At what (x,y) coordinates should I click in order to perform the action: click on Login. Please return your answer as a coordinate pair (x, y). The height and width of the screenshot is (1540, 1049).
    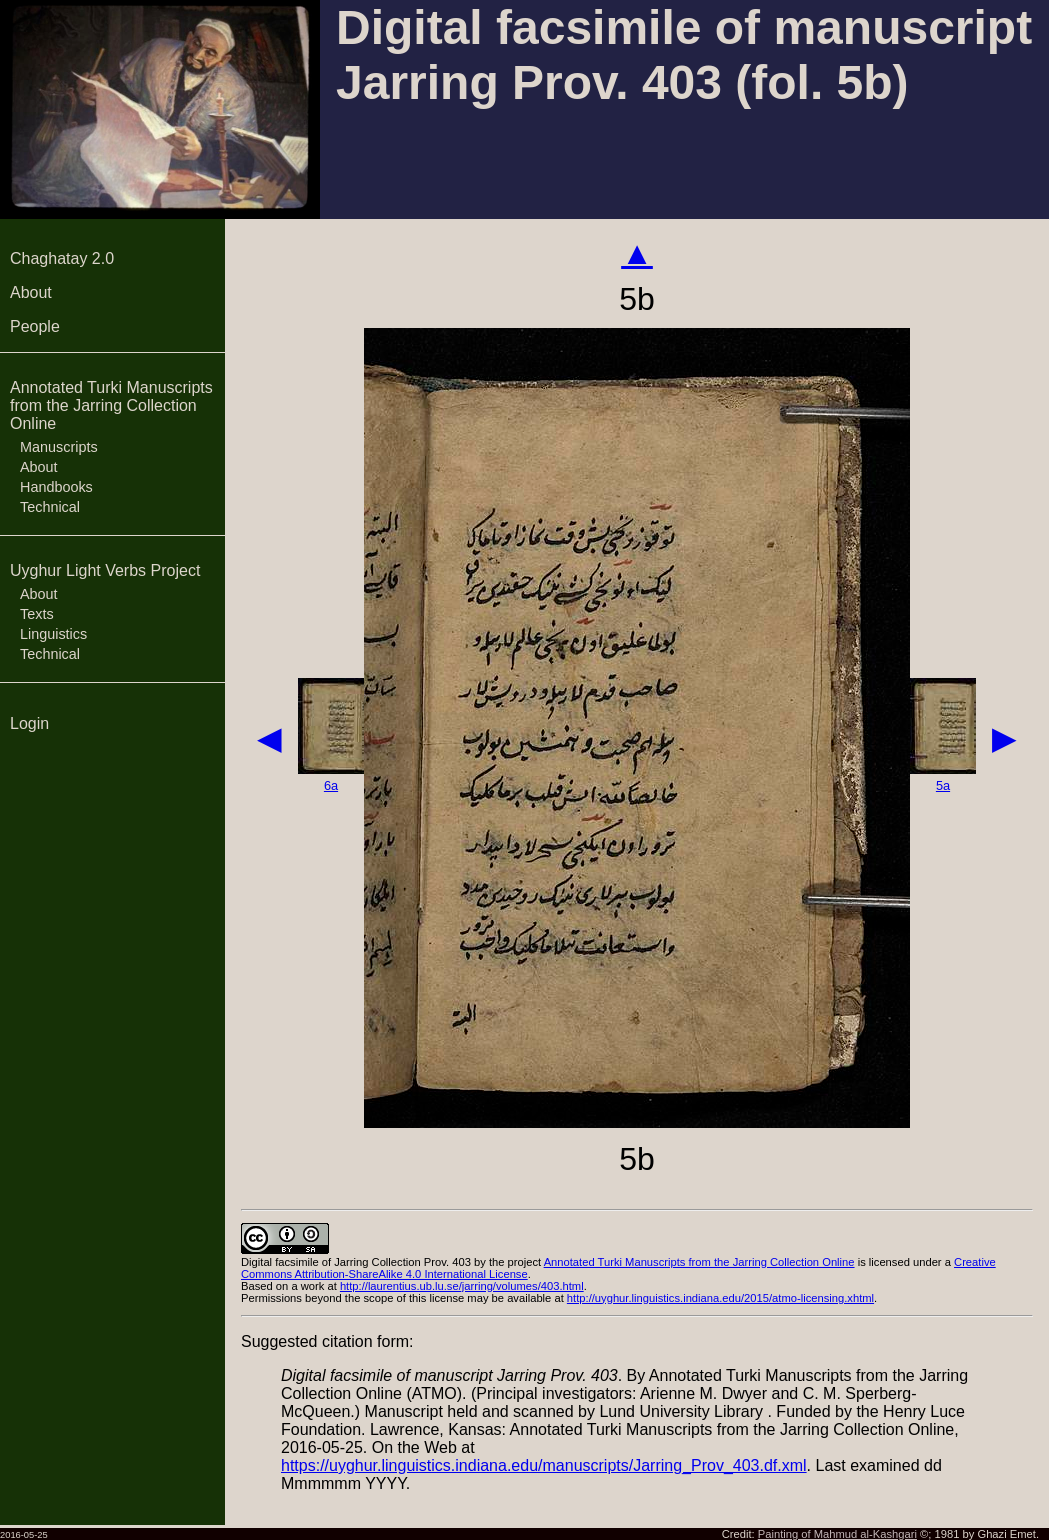
    Looking at the image, I should click on (29, 723).